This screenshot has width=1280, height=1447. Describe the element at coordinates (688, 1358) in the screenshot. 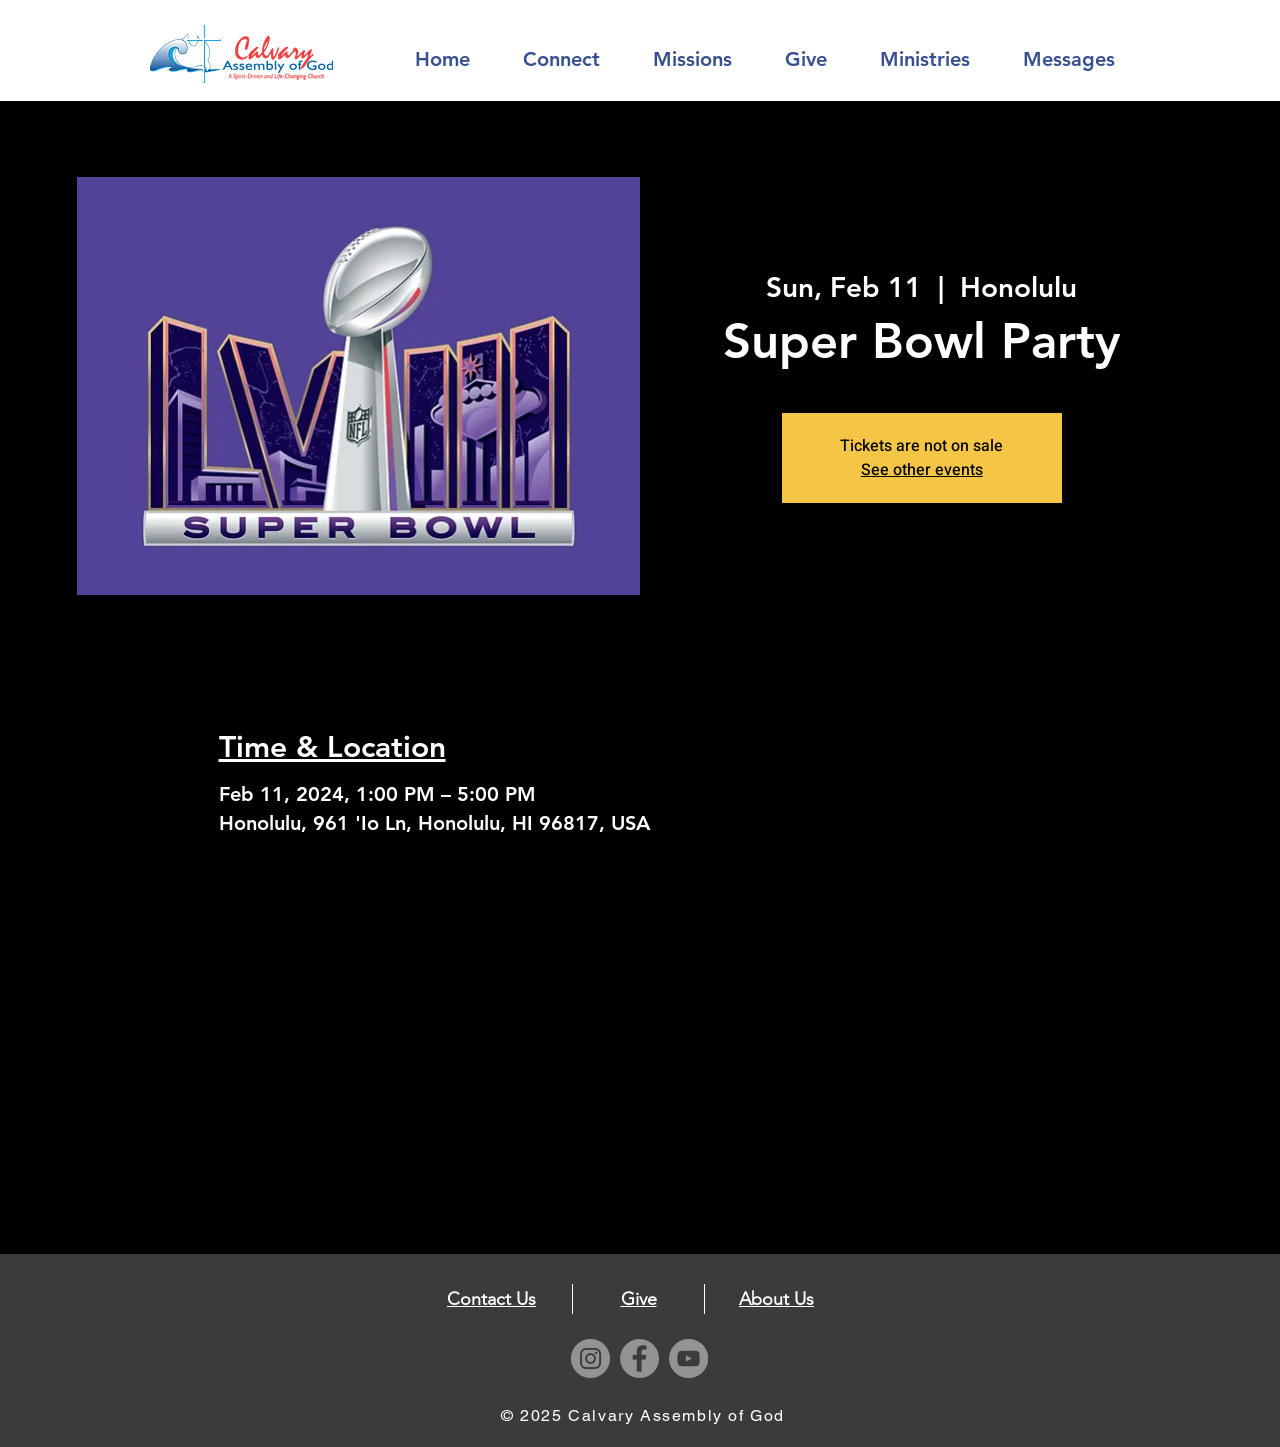

I see `[YouTube]` at that location.